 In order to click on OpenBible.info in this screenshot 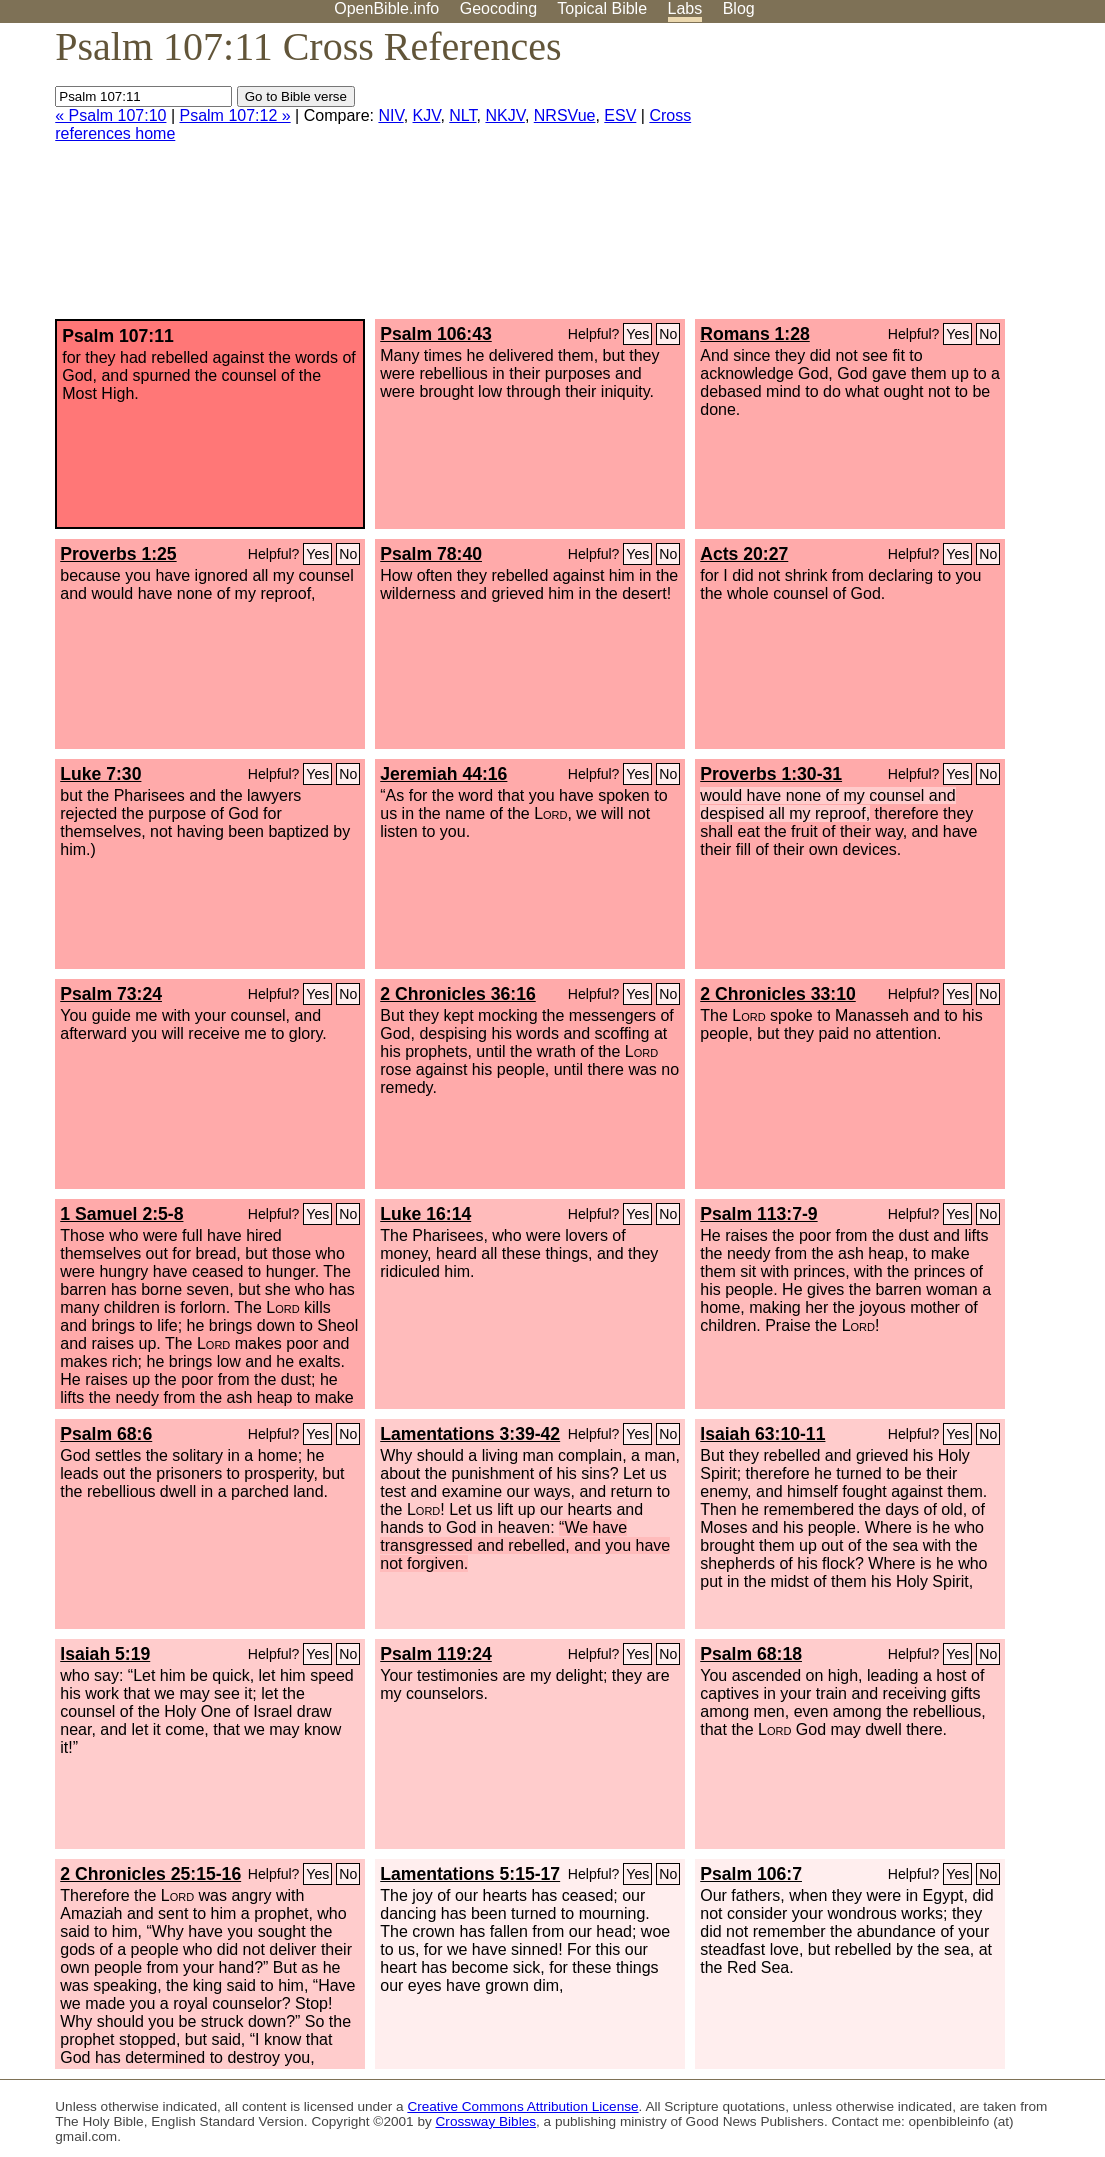, I will do `click(386, 8)`.